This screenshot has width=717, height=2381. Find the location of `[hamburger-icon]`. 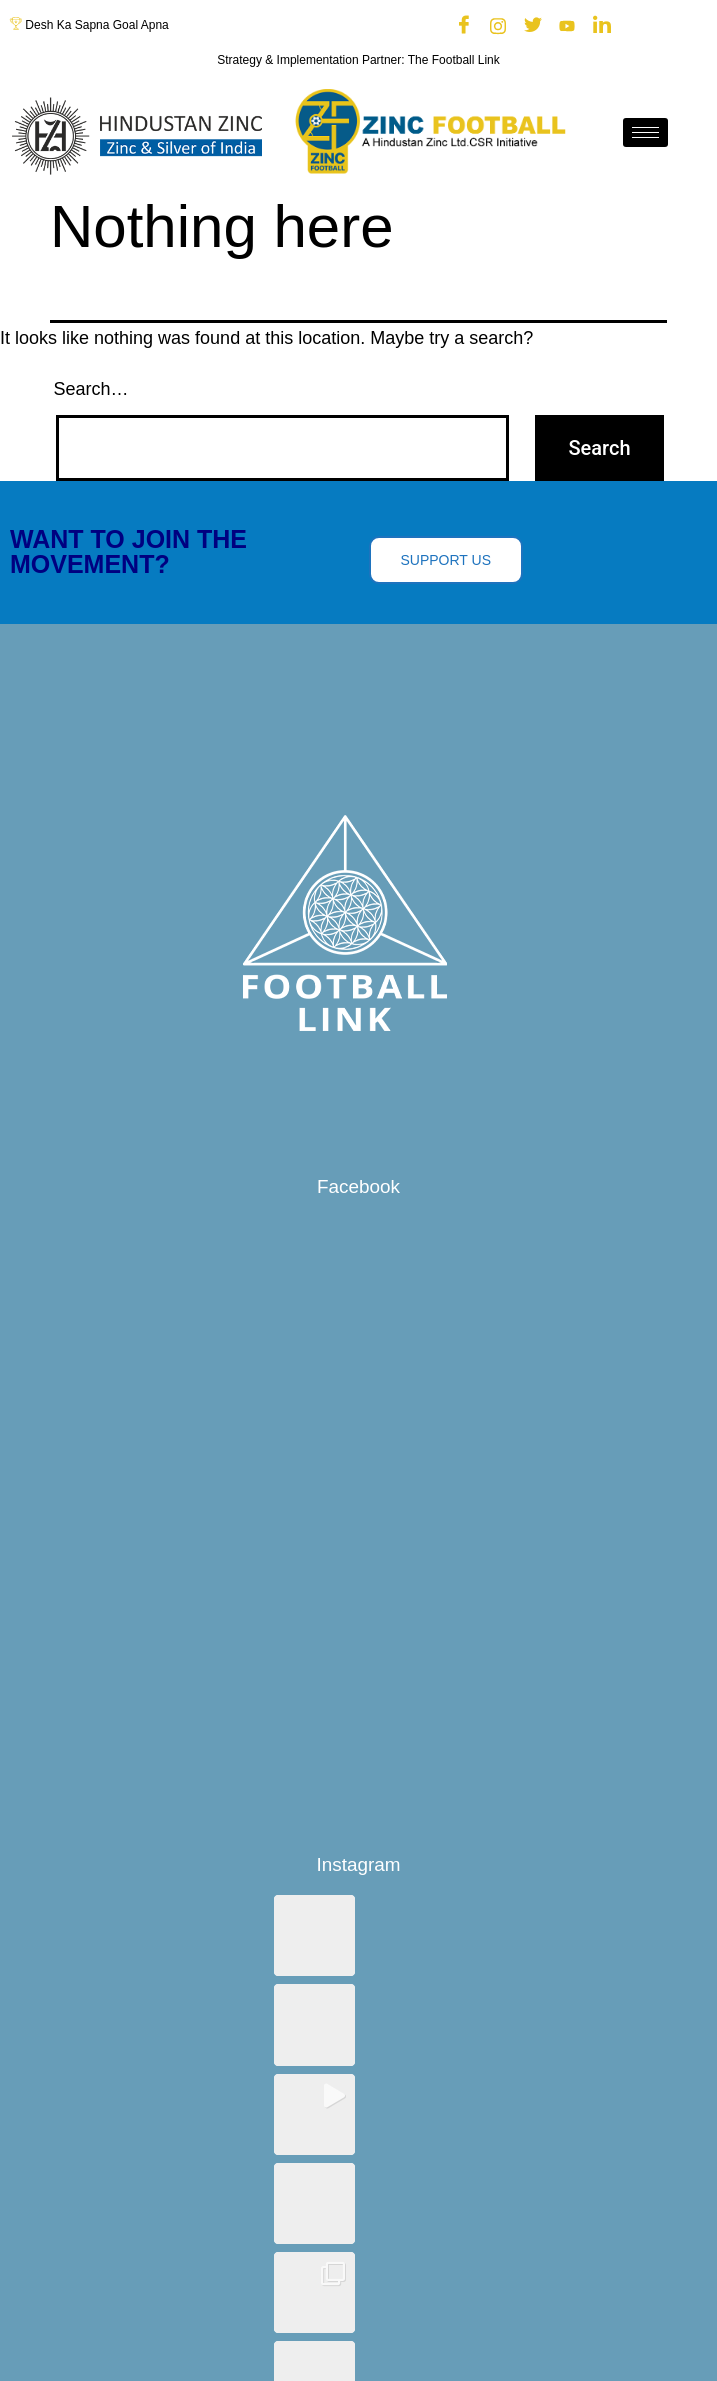

[hamburger-icon] is located at coordinates (645, 132).